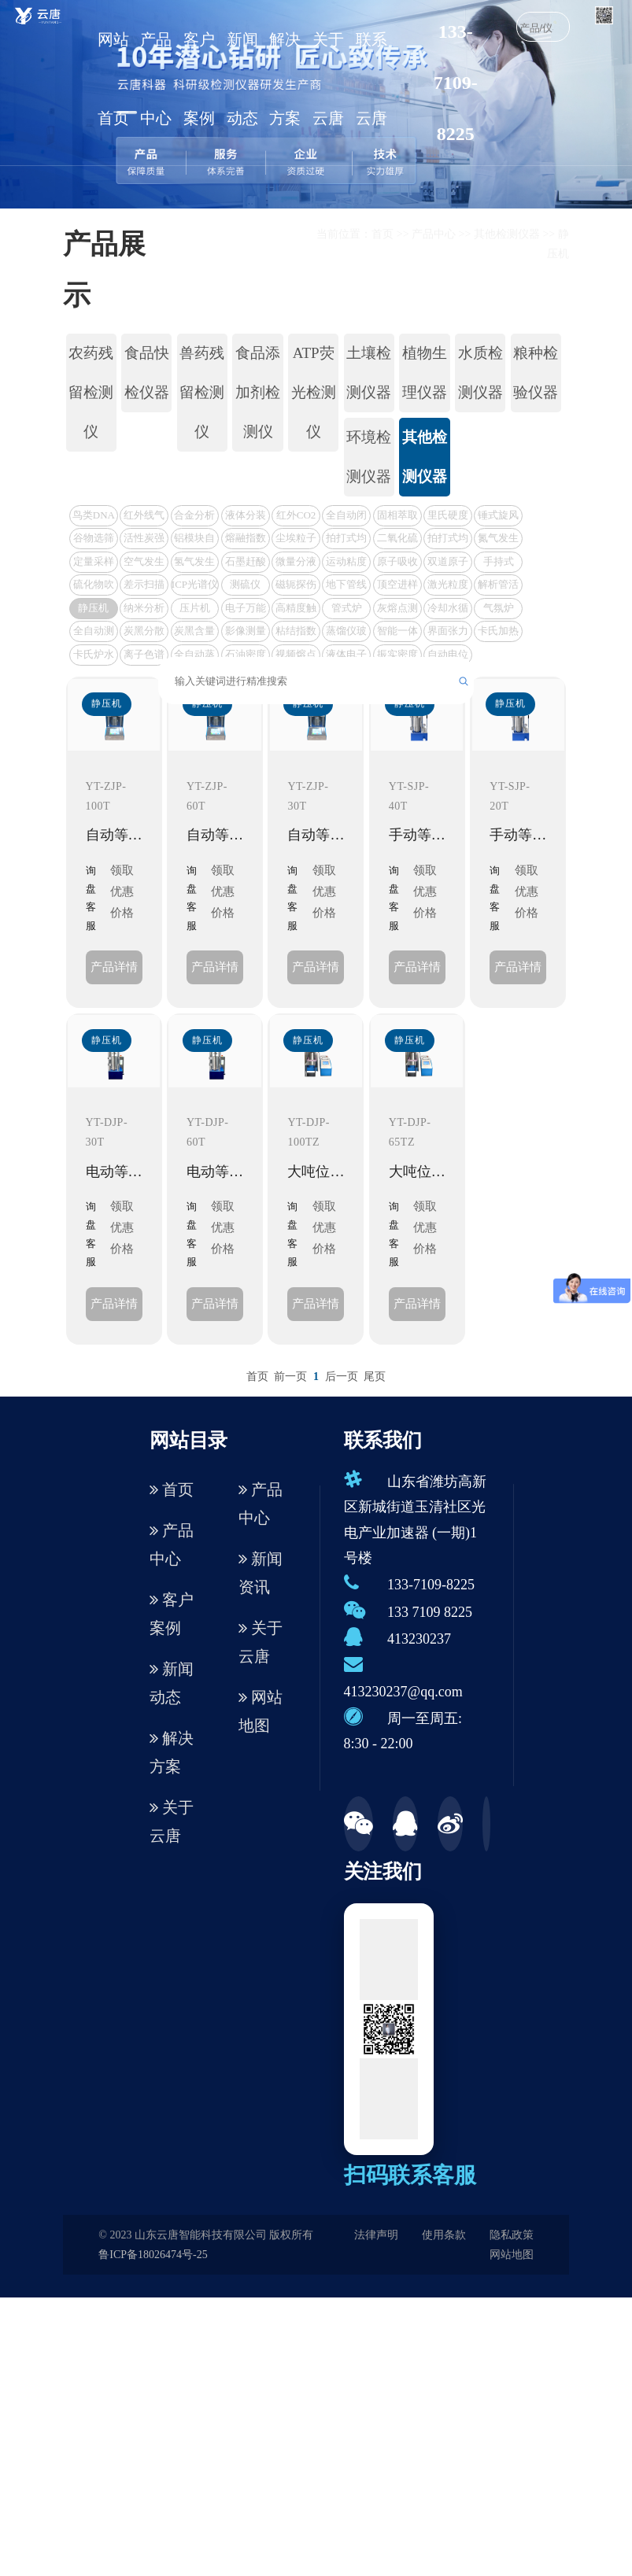  I want to click on ATP荧光检测仪, so click(313, 392).